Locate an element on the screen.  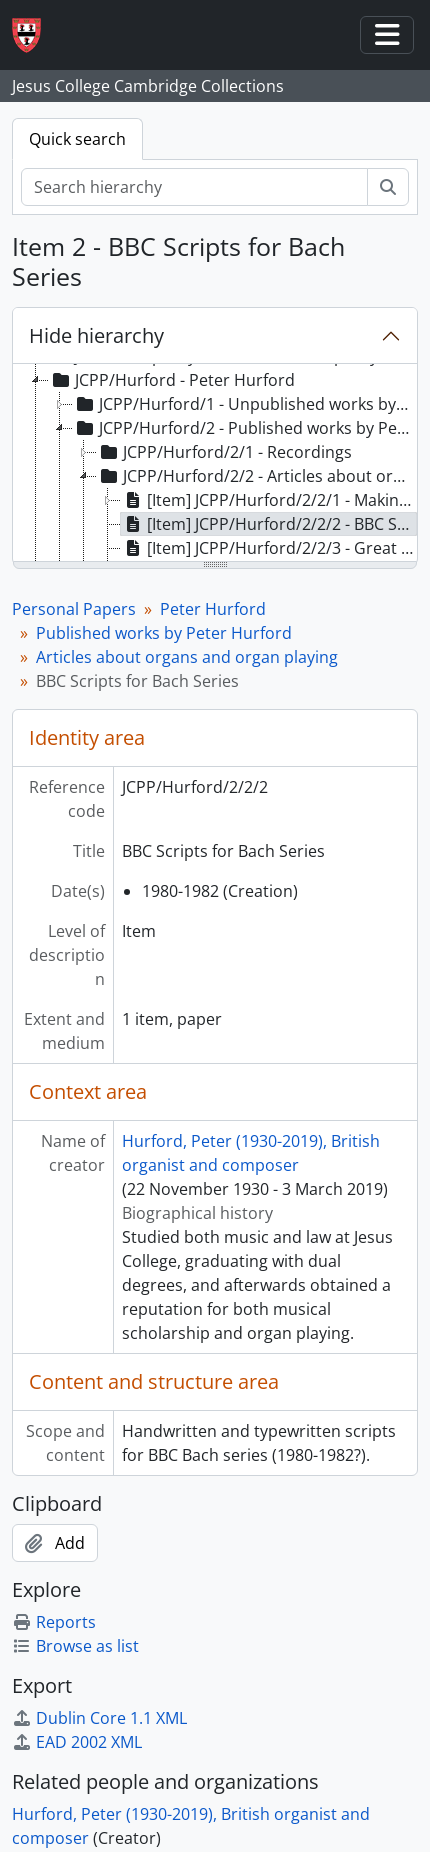
JCPP/Hurford/1 - Unpublished works by Peter Hurford [treeitem] is located at coordinates (244, 404).